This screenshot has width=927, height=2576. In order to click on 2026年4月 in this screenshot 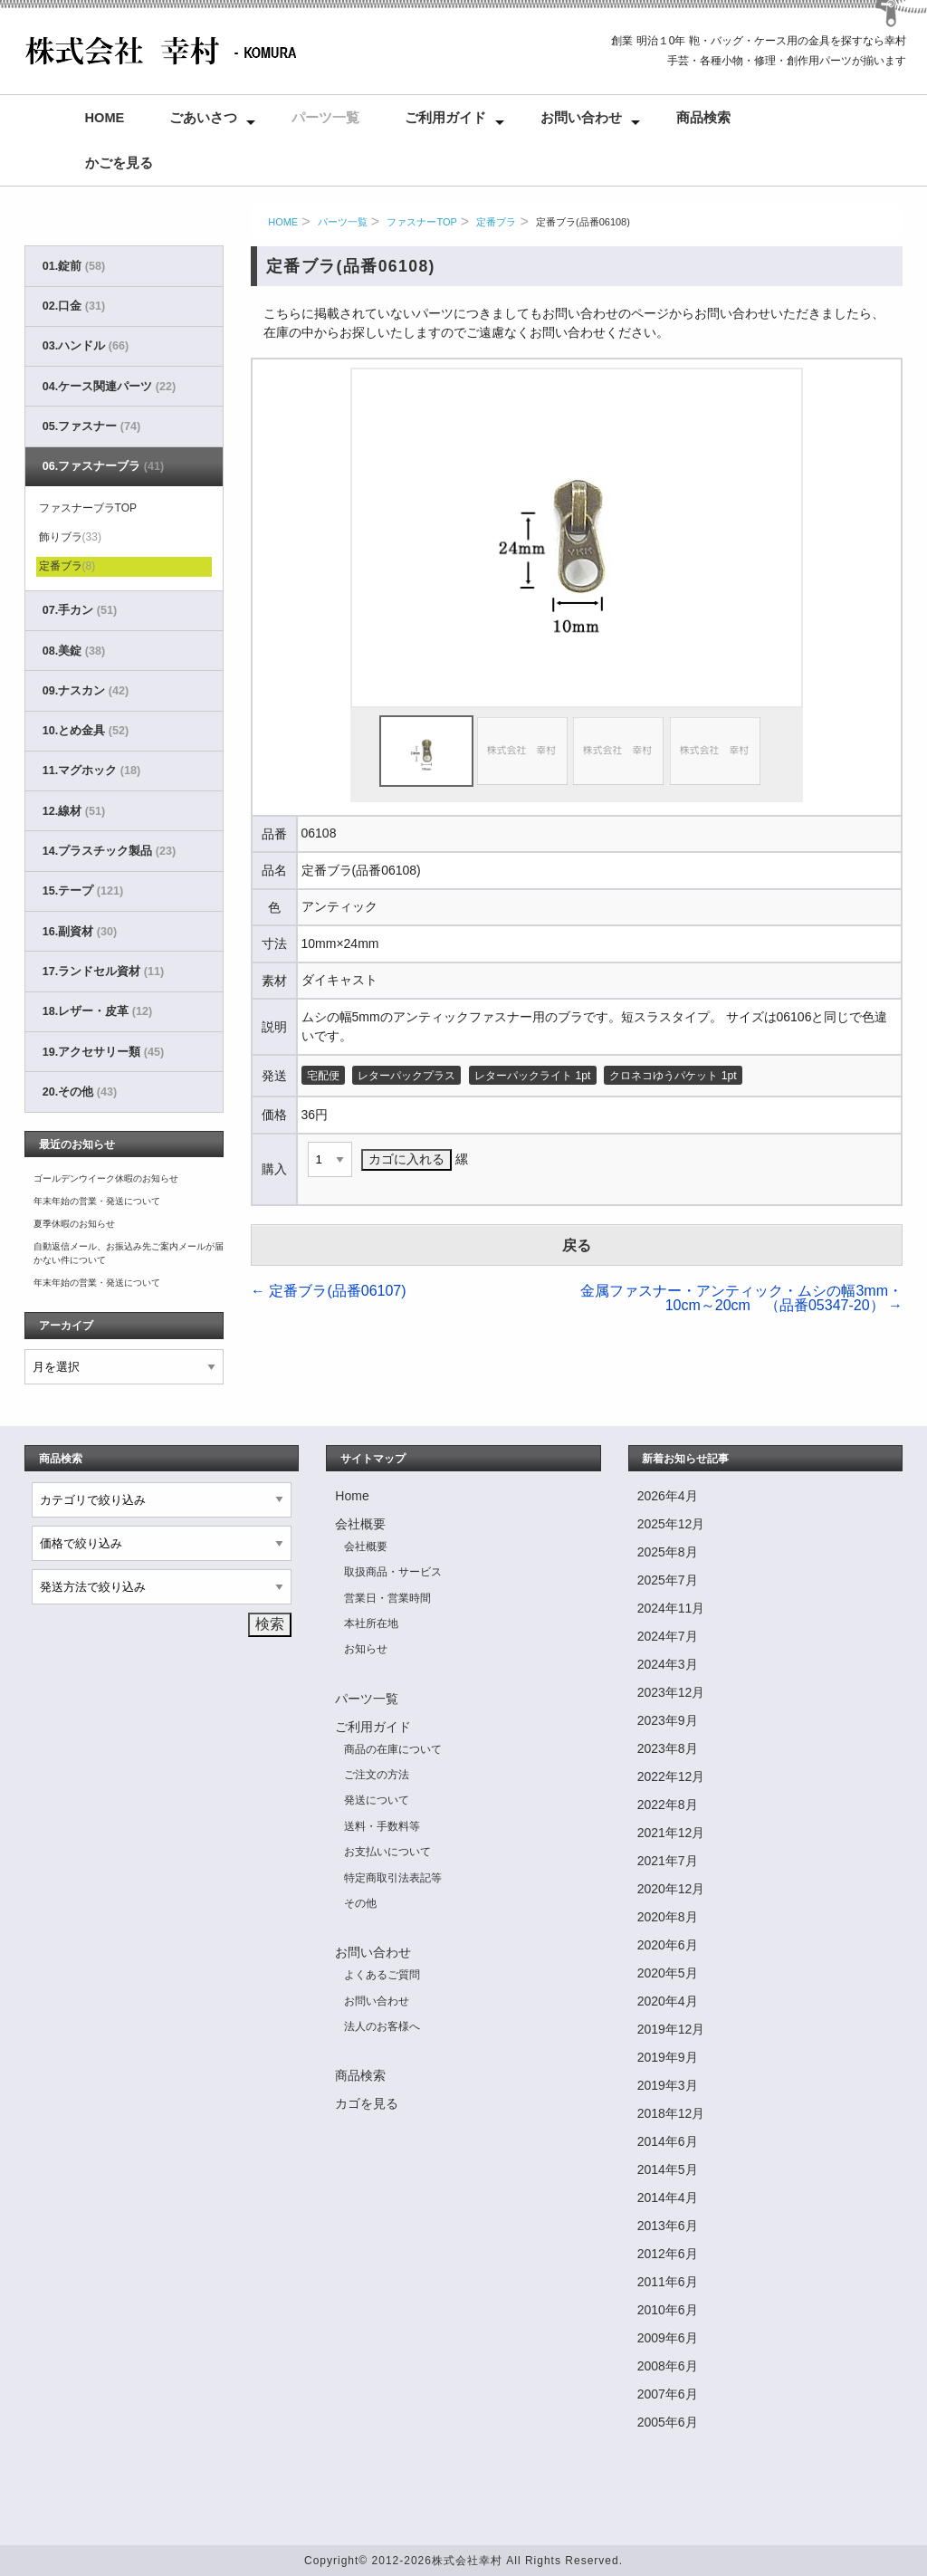, I will do `click(667, 1496)`.